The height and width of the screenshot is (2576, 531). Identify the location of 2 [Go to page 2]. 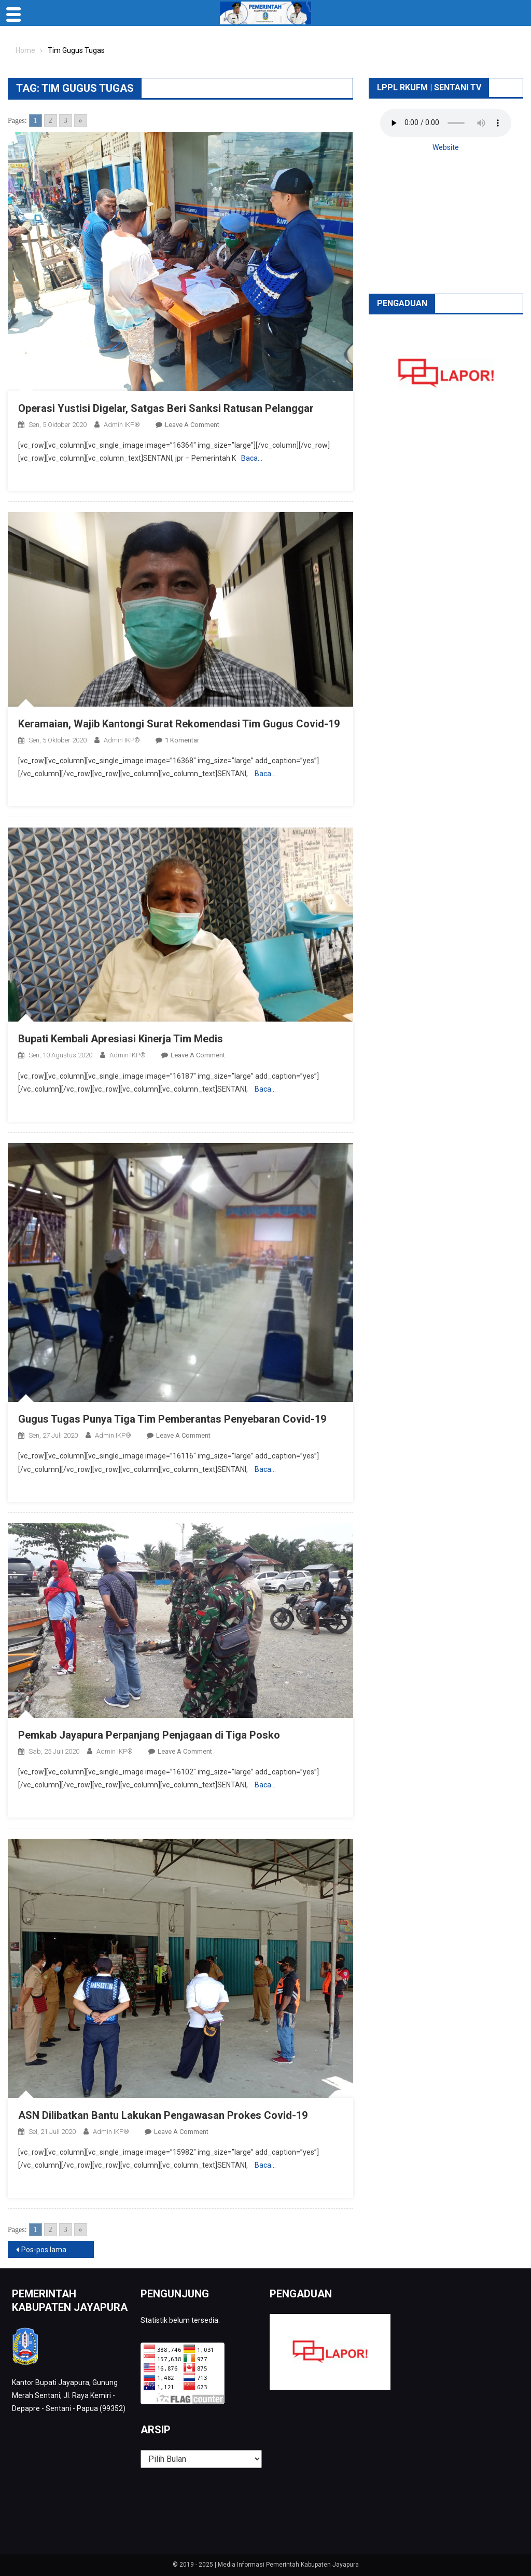
(50, 121).